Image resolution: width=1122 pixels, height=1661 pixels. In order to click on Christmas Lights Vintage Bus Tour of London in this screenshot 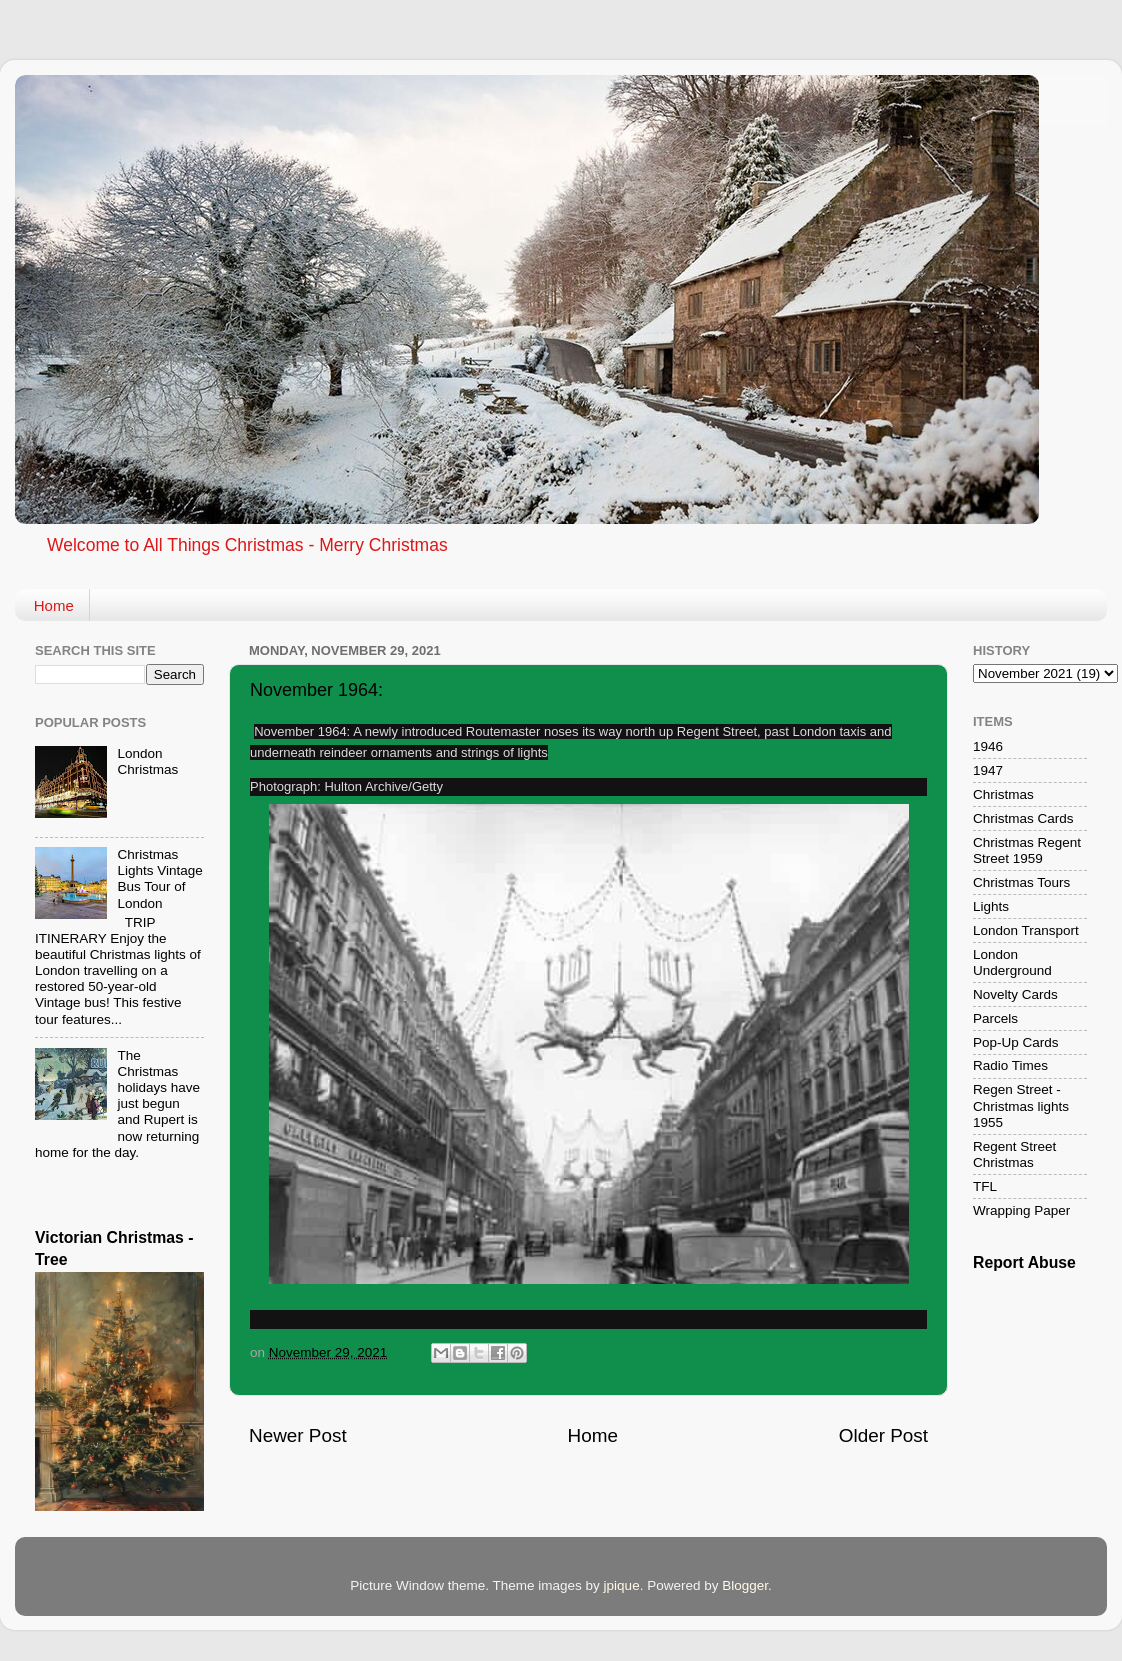, I will do `click(159, 879)`.